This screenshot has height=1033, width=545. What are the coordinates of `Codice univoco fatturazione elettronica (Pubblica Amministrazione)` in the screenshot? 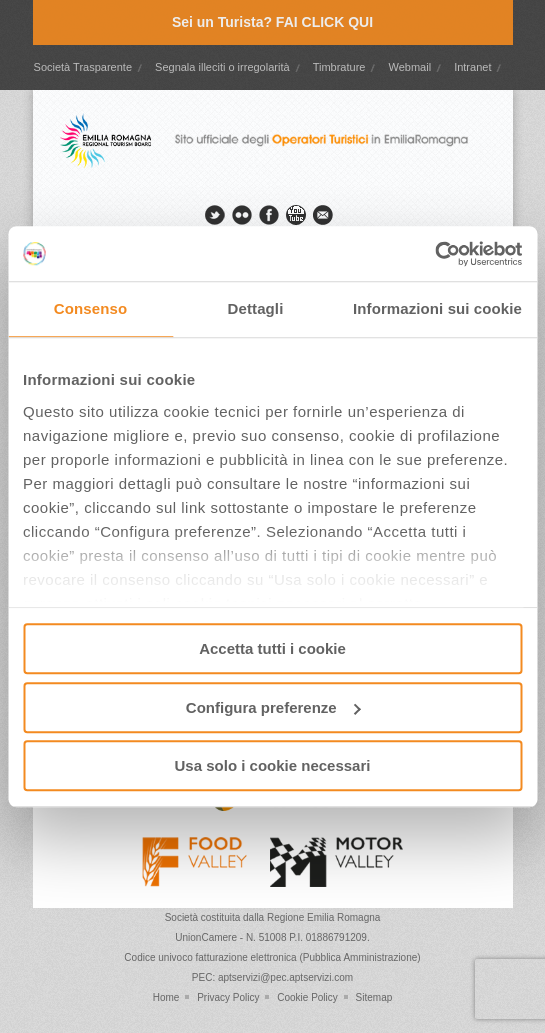 It's located at (272, 957).